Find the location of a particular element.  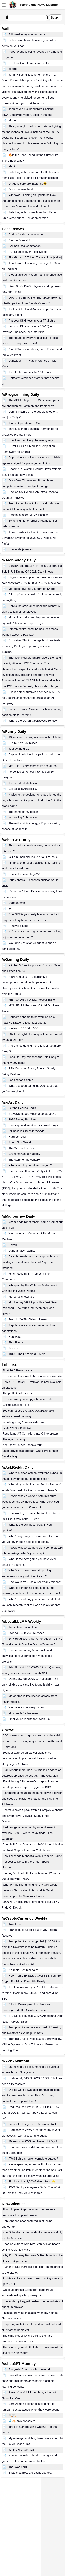

Interesting Abbreviation is located at coordinates (24, 817).